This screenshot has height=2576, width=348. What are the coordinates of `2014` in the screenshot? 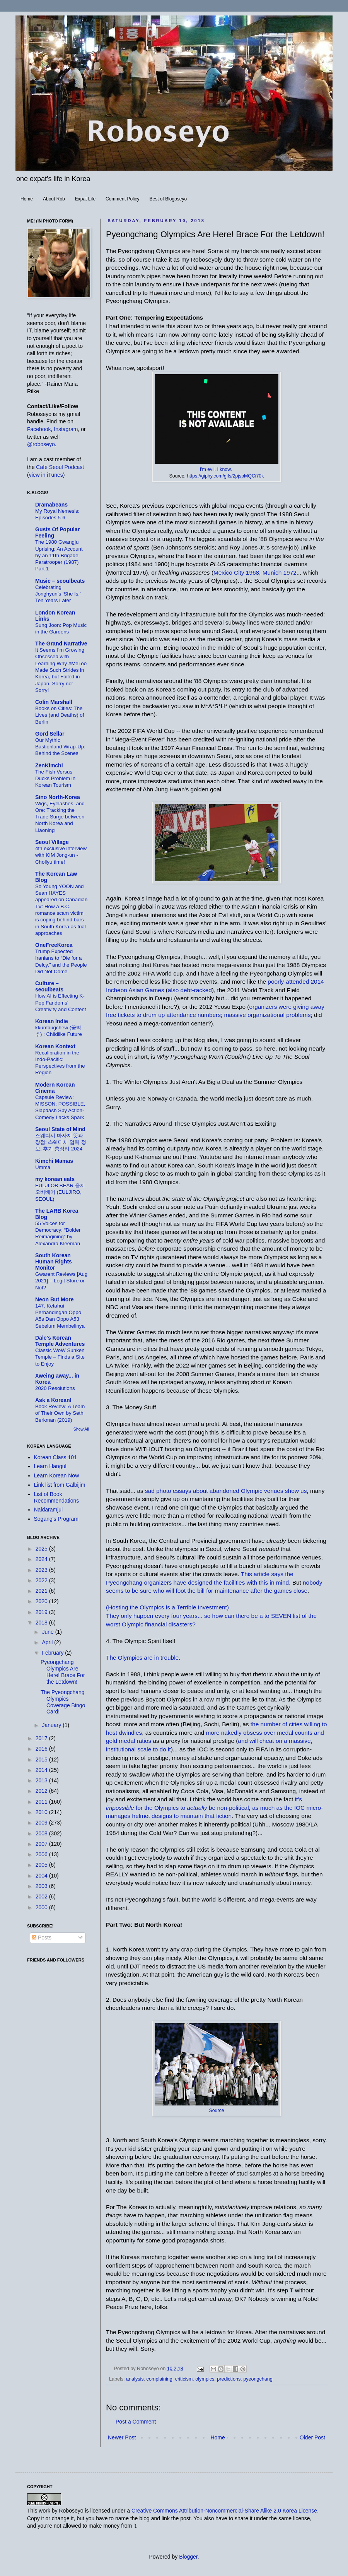 It's located at (42, 1770).